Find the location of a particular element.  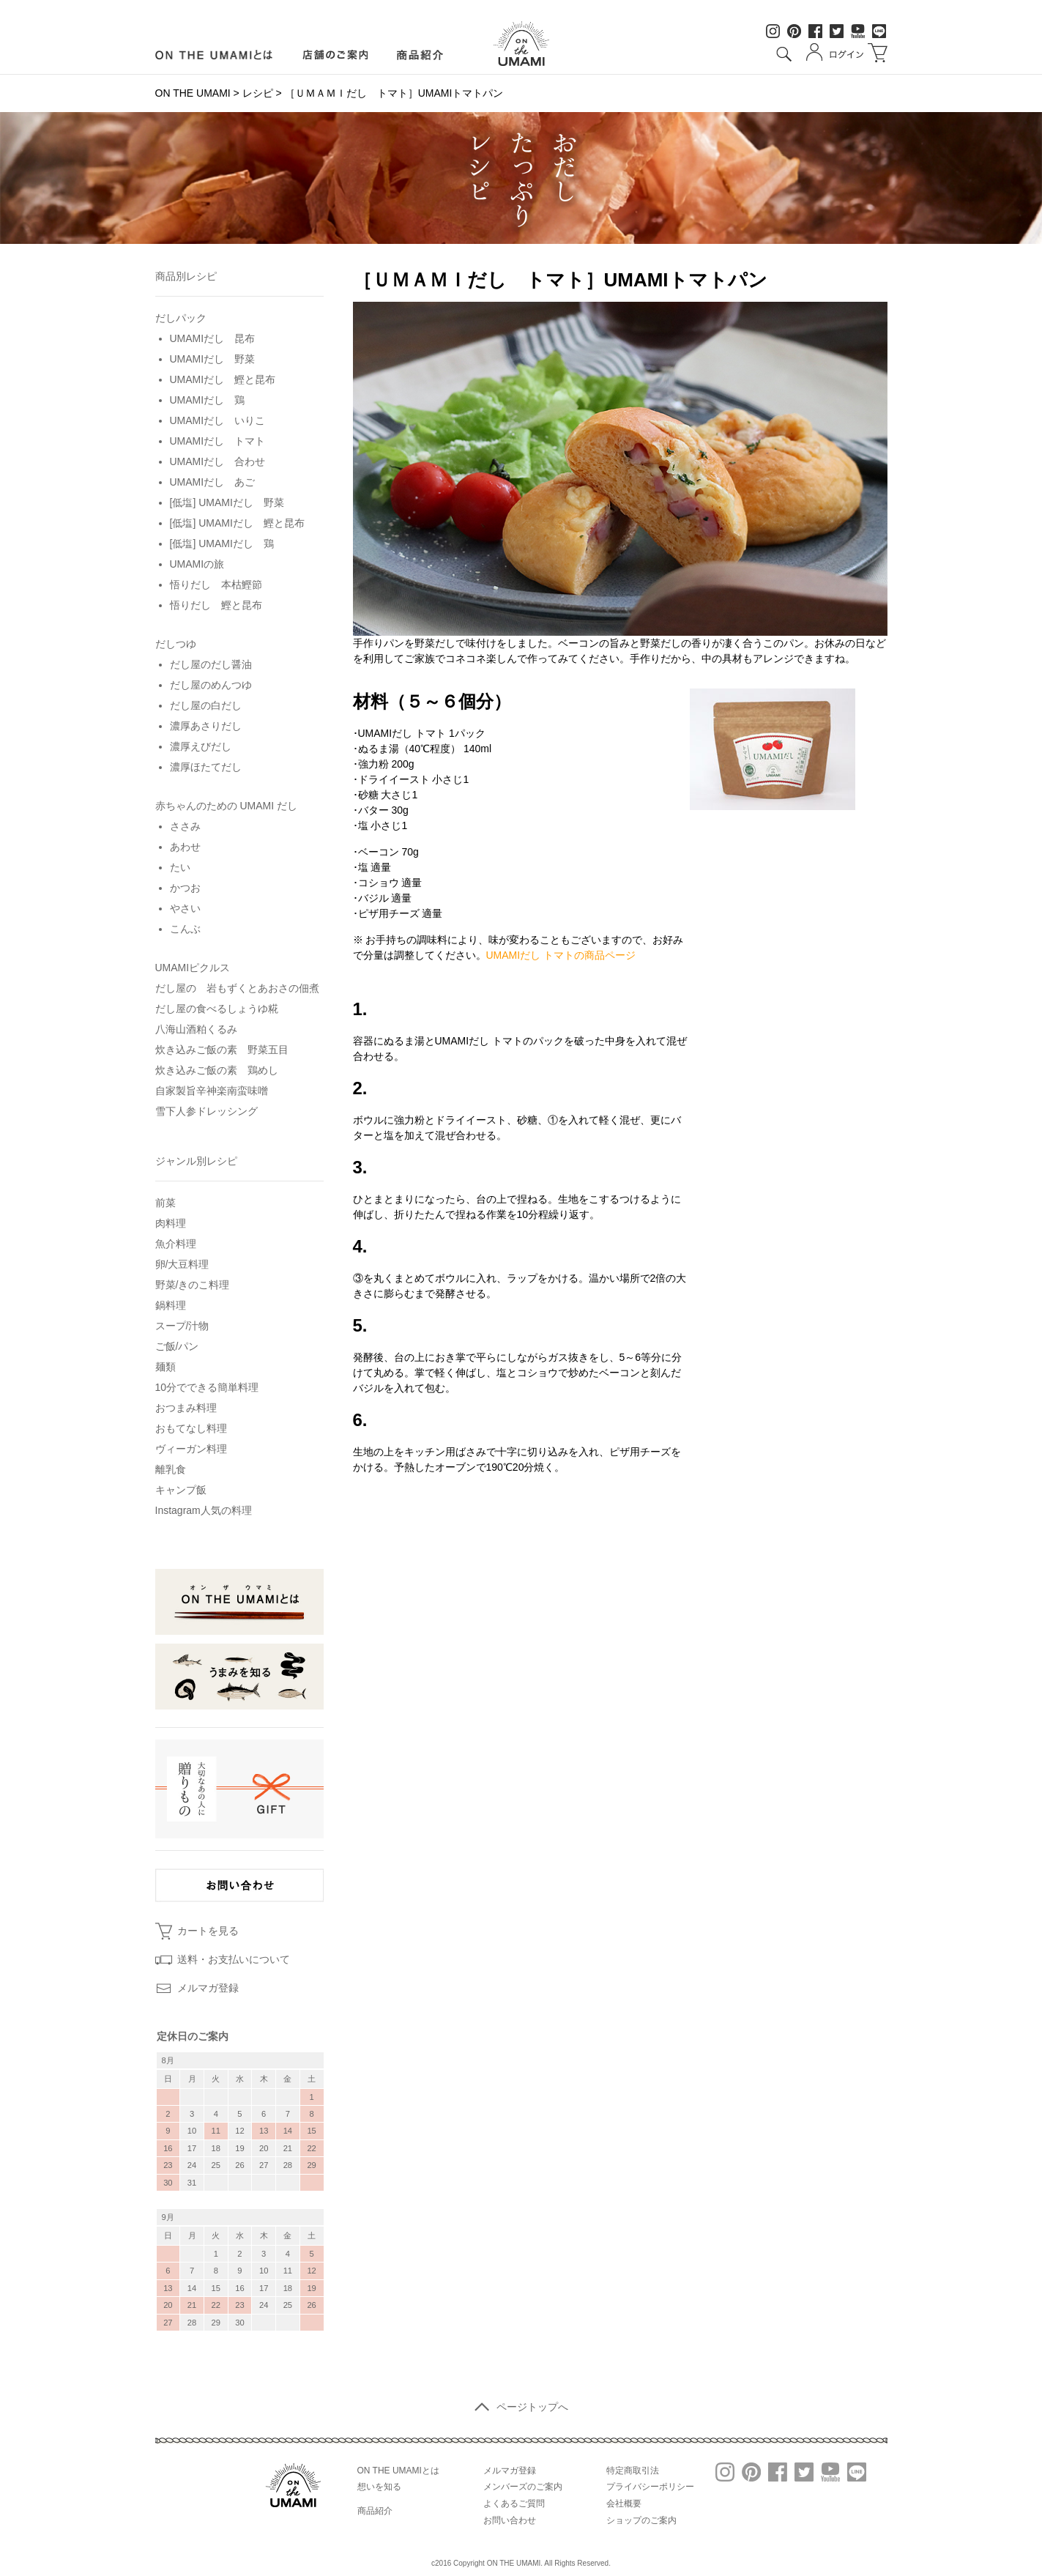

UMAMIだし 昆布 is located at coordinates (213, 338).